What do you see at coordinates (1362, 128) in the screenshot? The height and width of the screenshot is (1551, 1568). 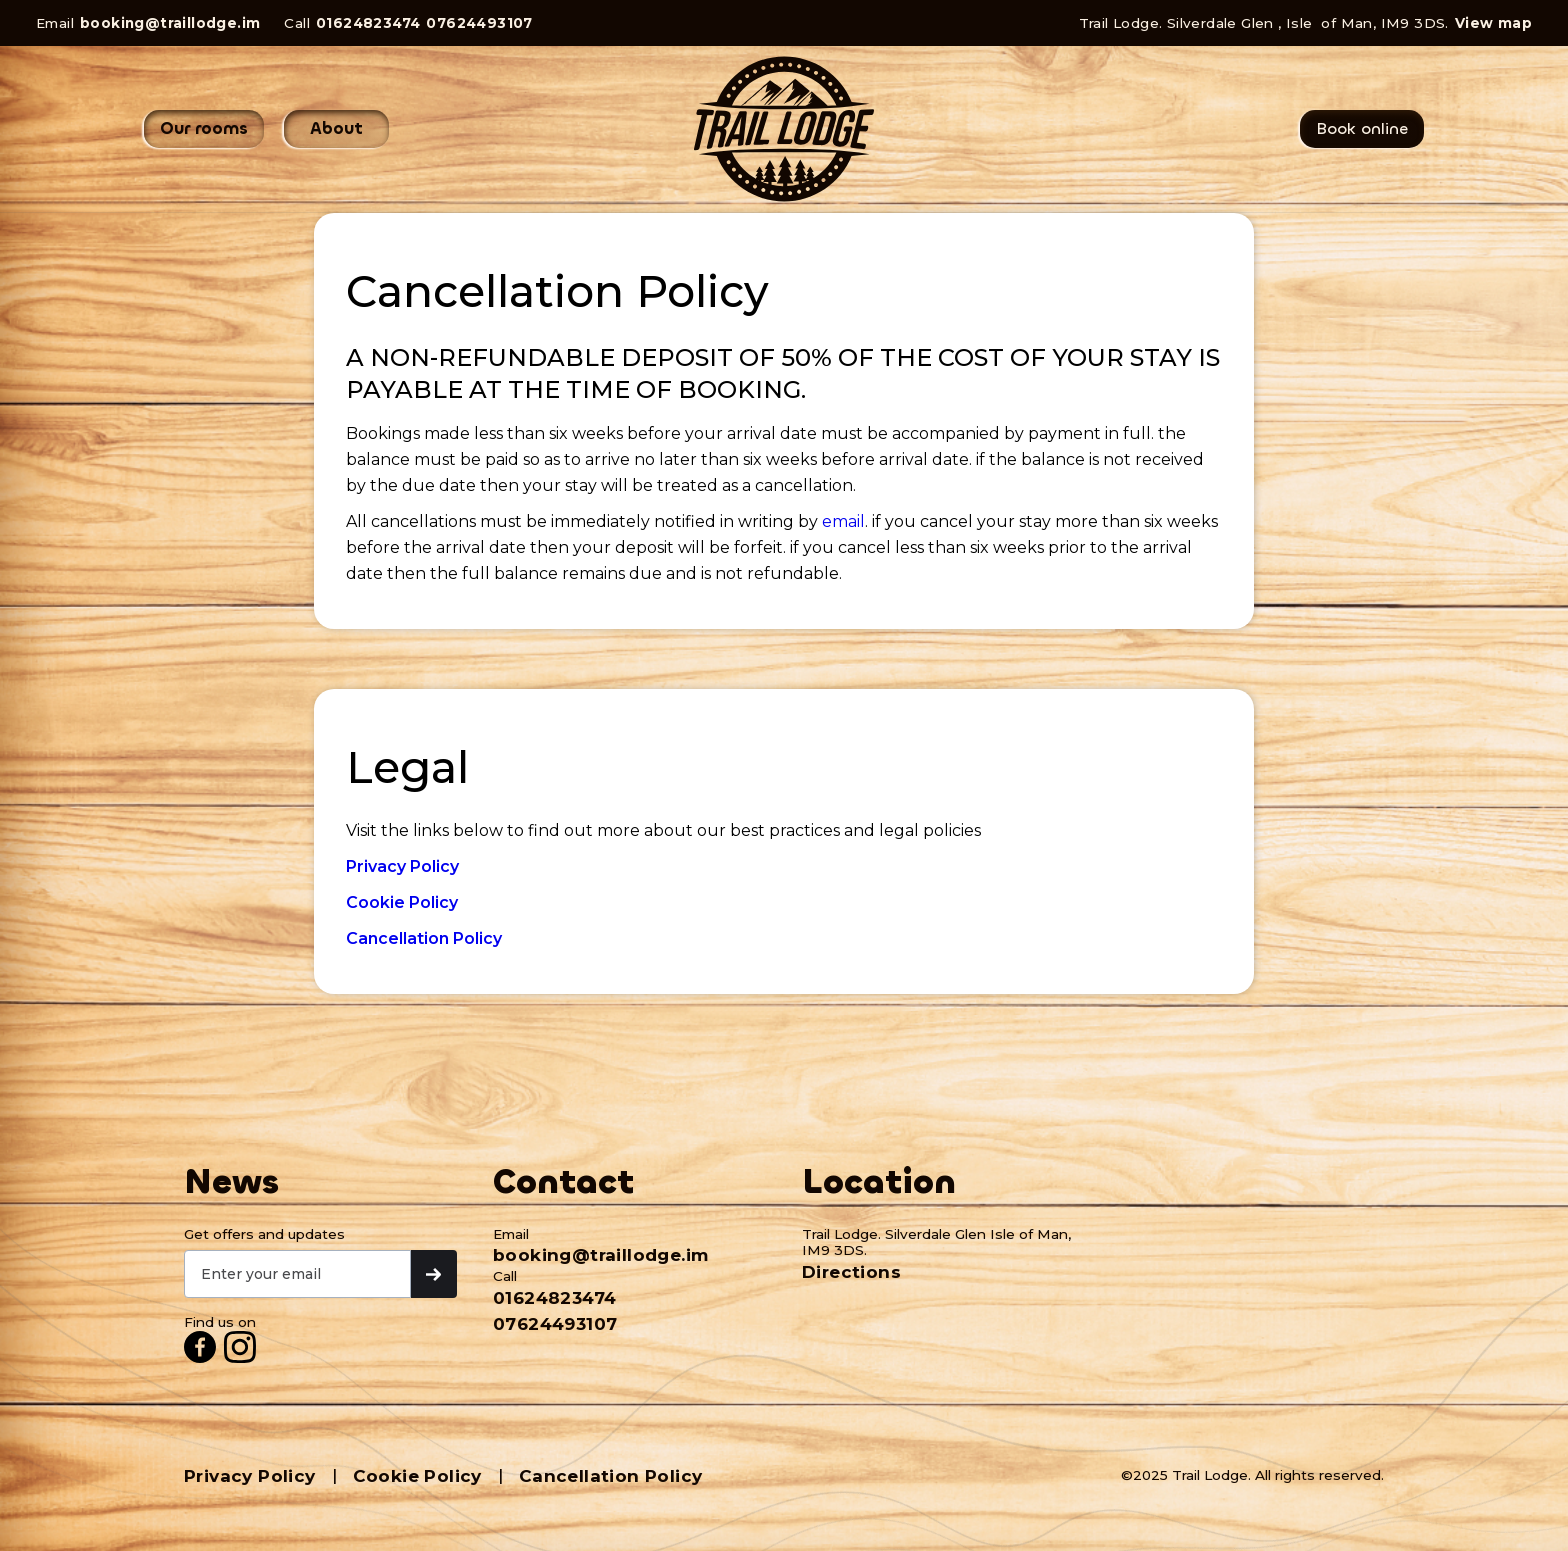 I see `Book online` at bounding box center [1362, 128].